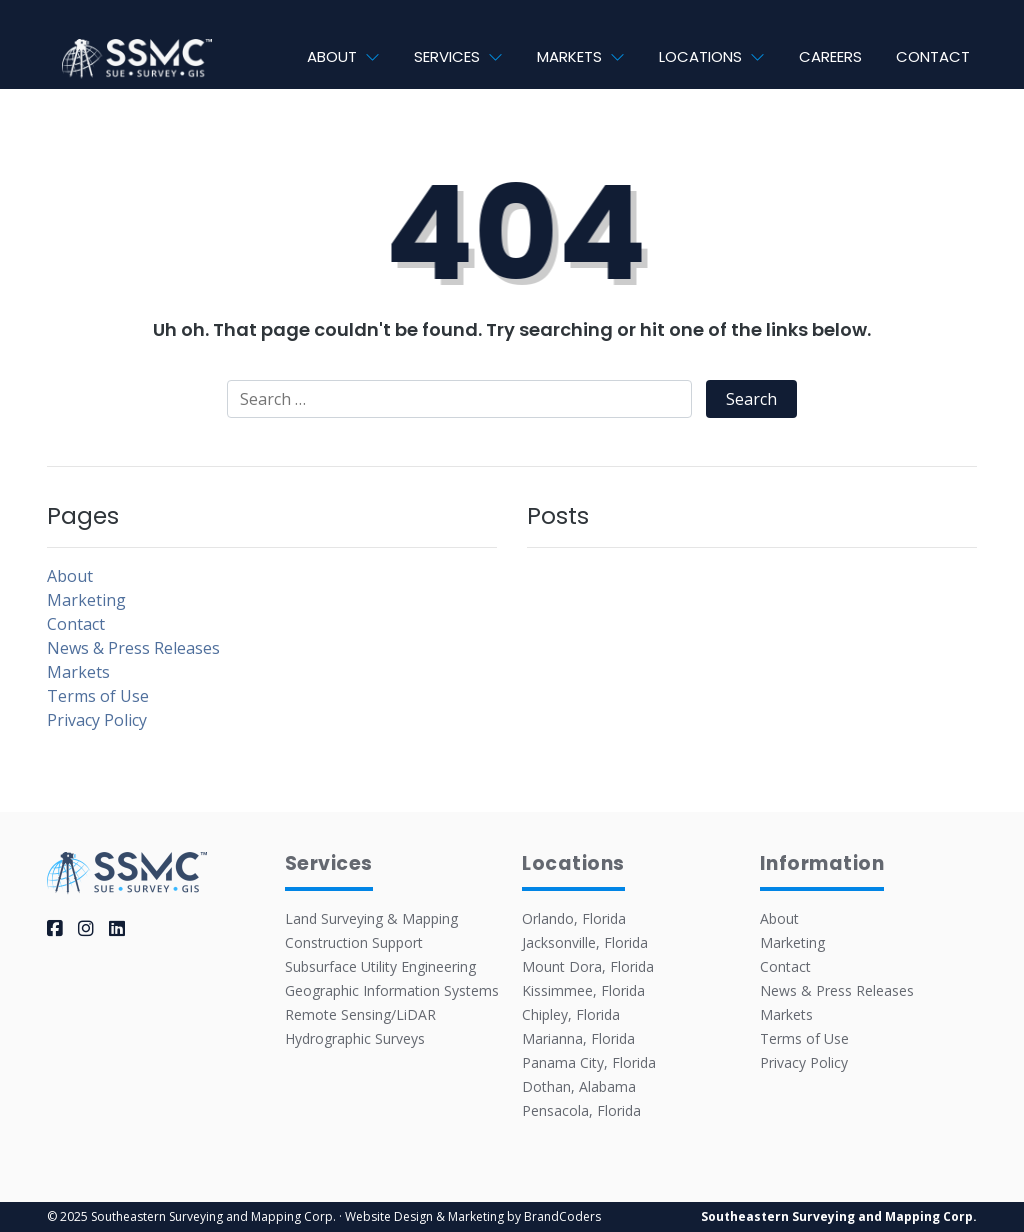 The width and height of the screenshot is (1024, 1232). What do you see at coordinates (588, 966) in the screenshot?
I see `Mount Dora, Florida` at bounding box center [588, 966].